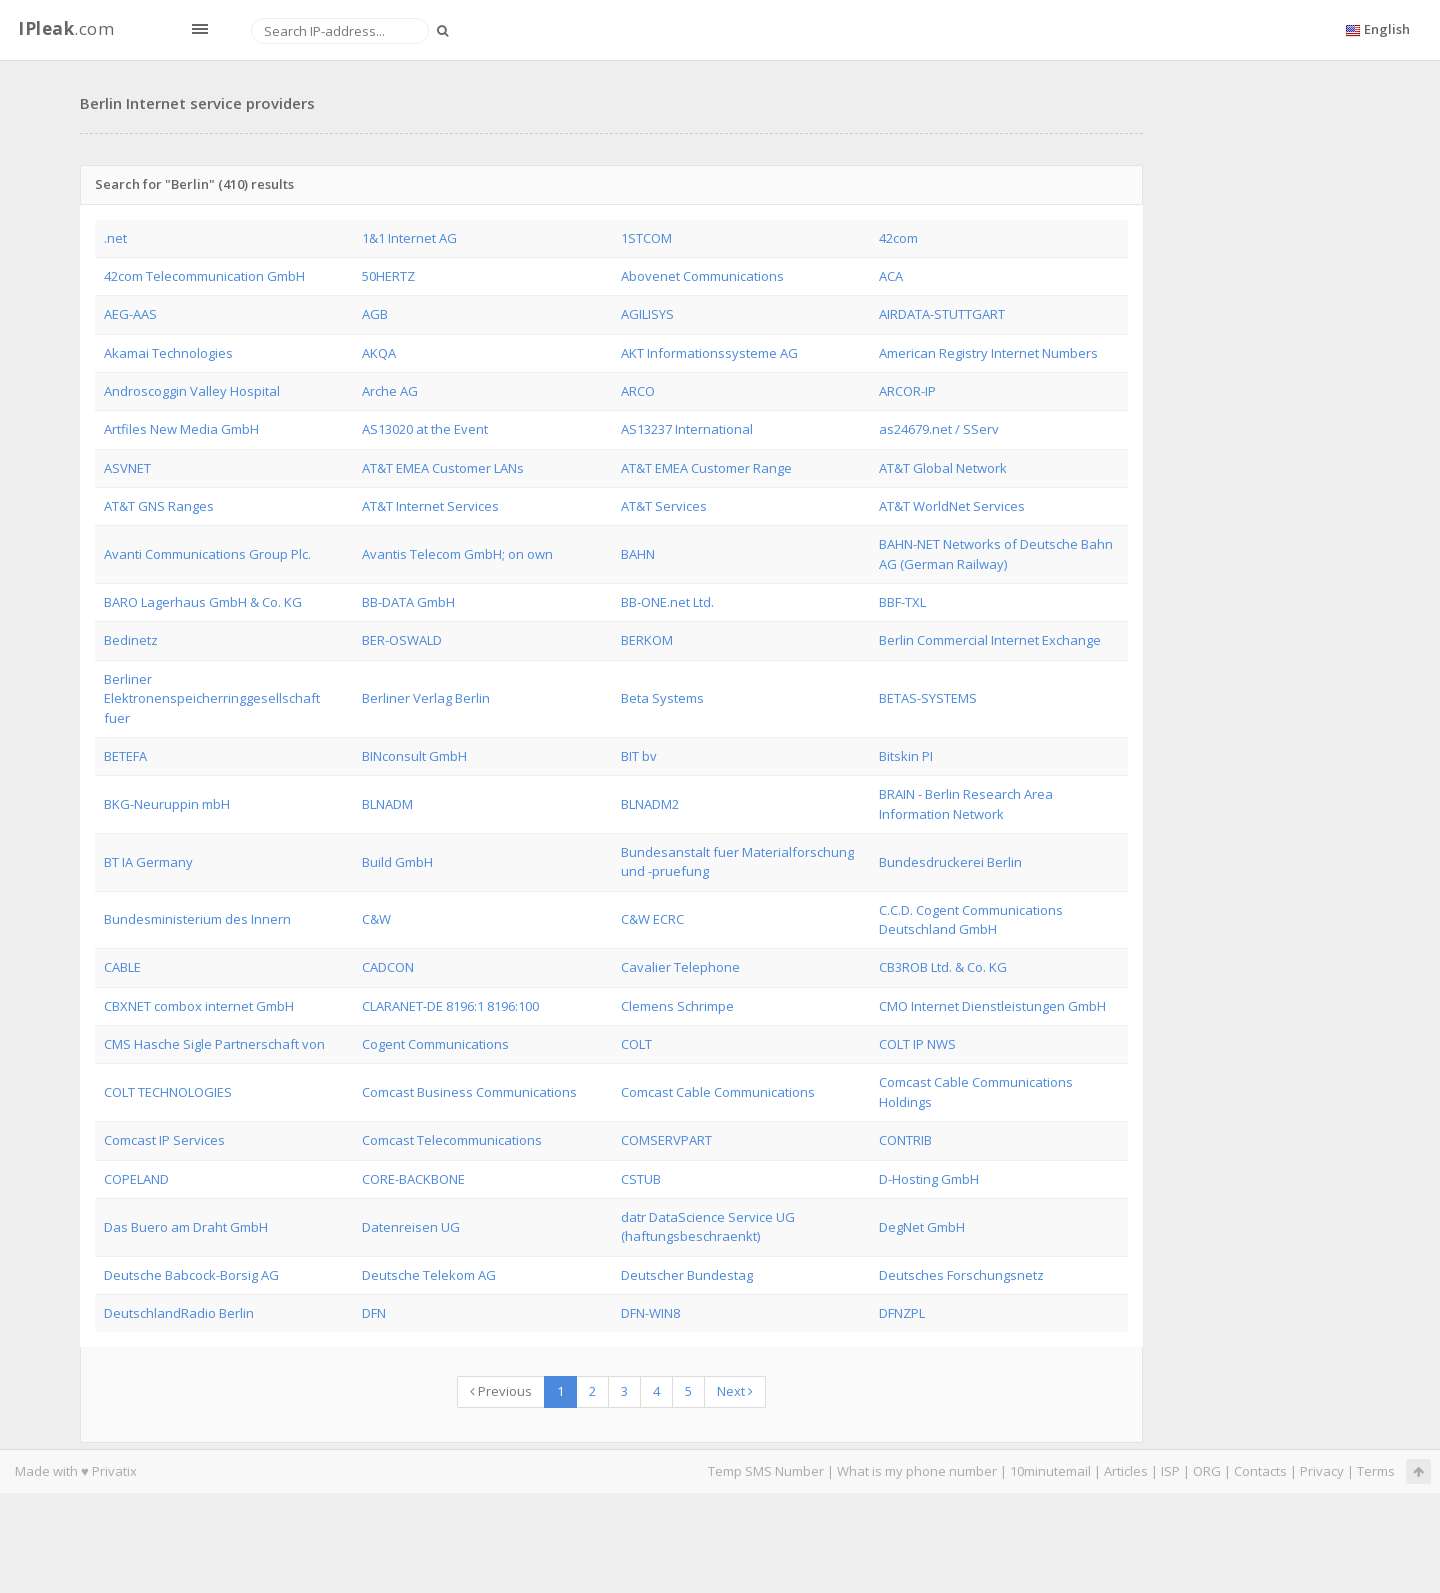  What do you see at coordinates (943, 967) in the screenshot?
I see `CB3ROB Ltd. & Co. KG` at bounding box center [943, 967].